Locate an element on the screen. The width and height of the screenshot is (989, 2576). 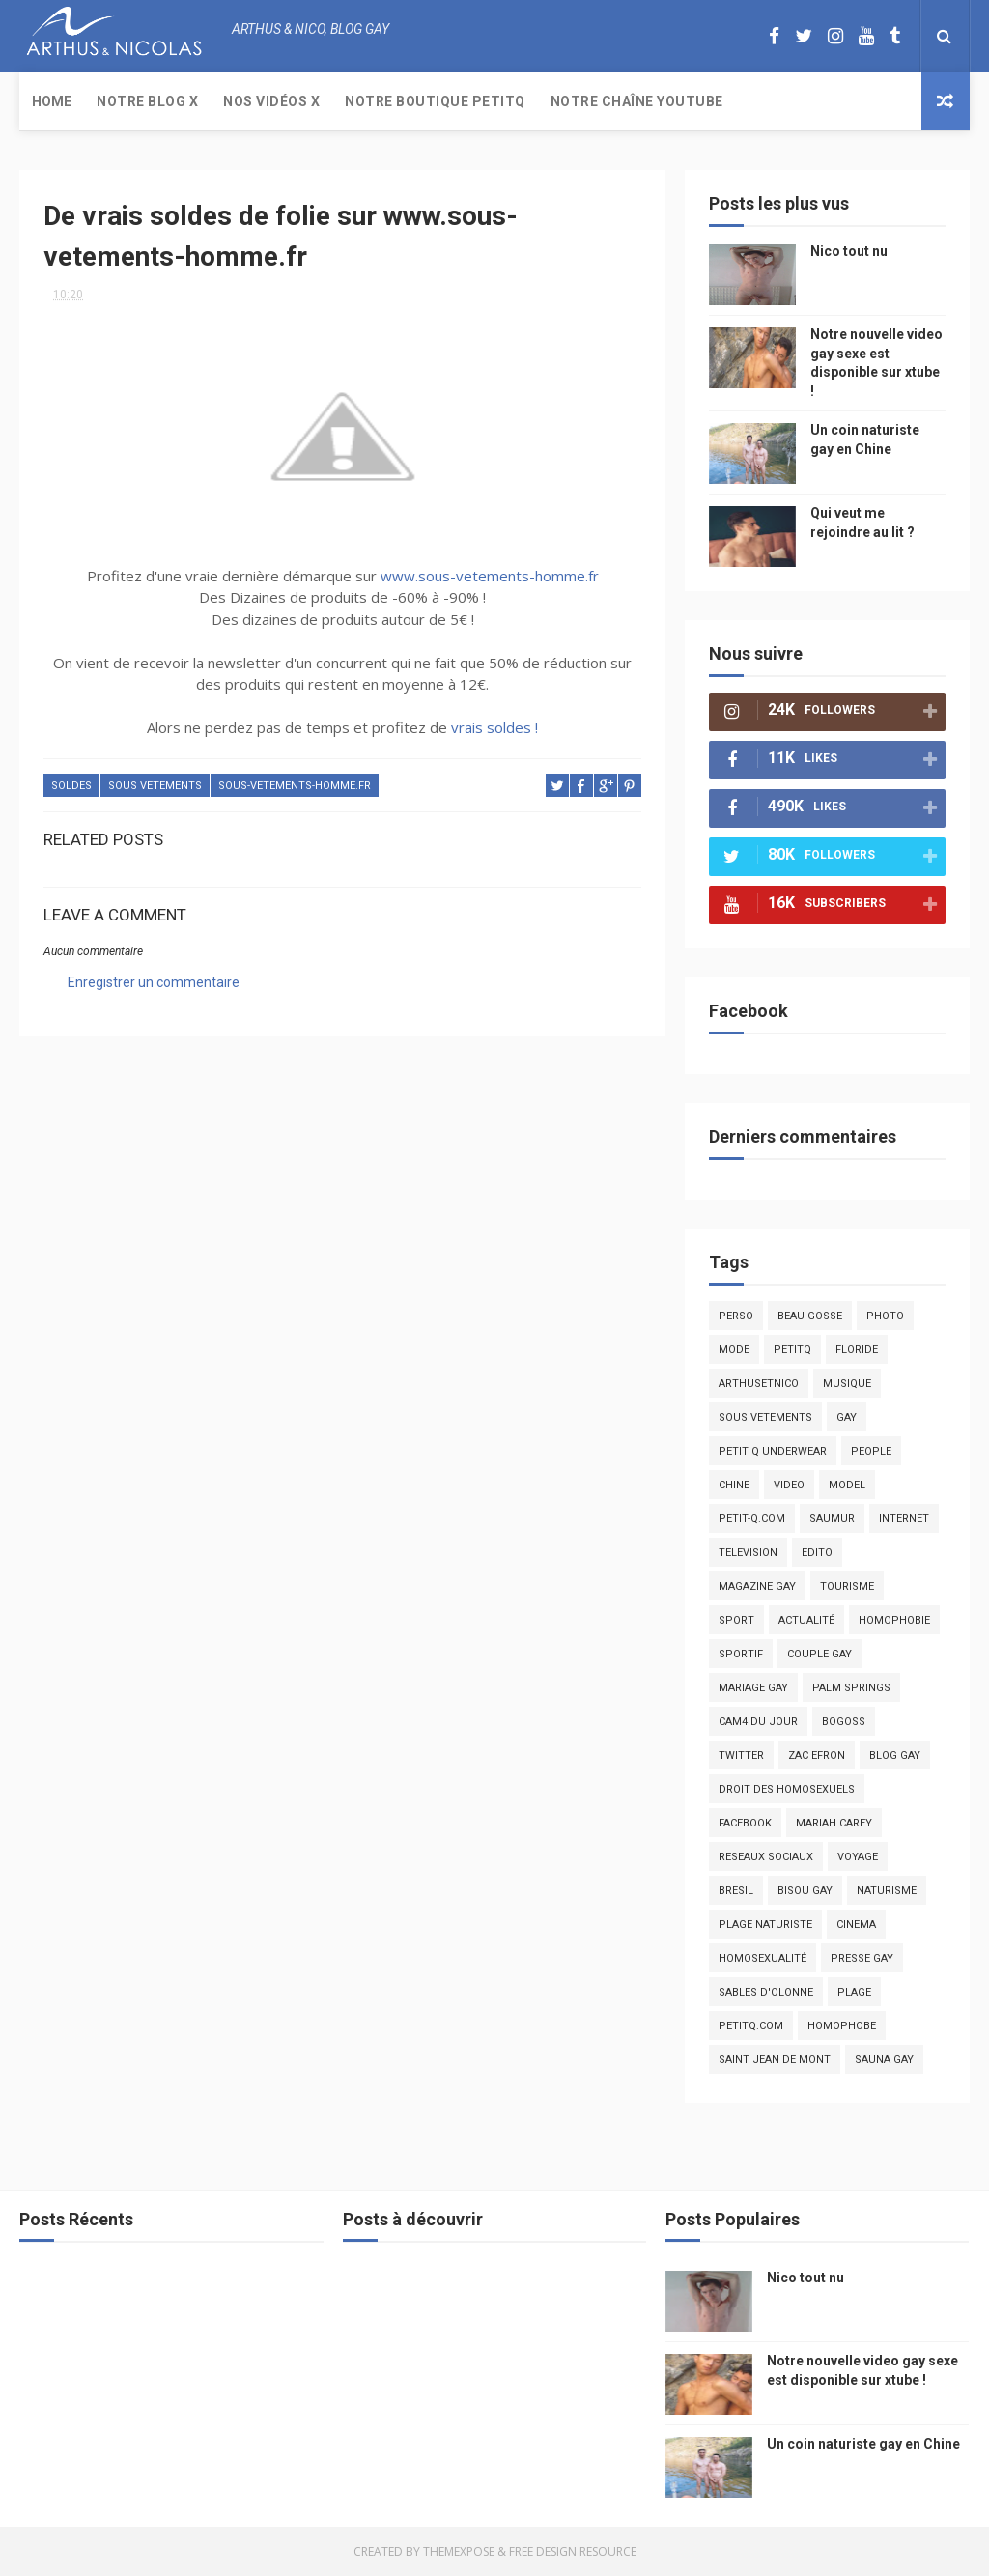
reseaux sociaux is located at coordinates (766, 1857).